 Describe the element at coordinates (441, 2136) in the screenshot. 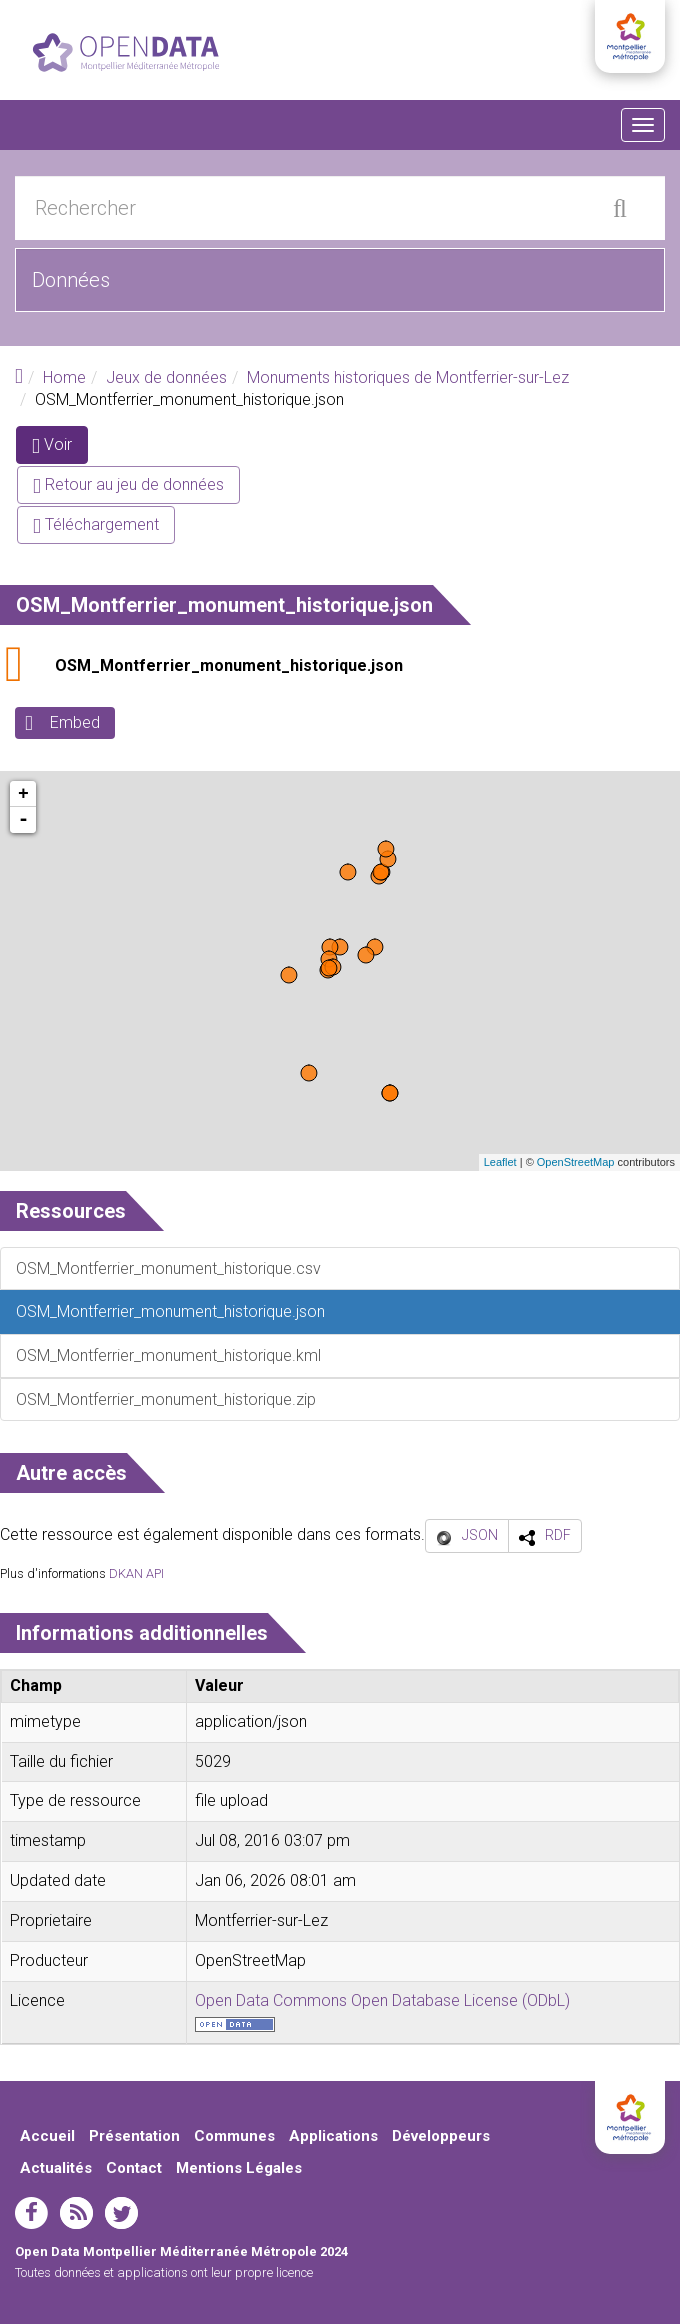

I see `Développeurs` at that location.